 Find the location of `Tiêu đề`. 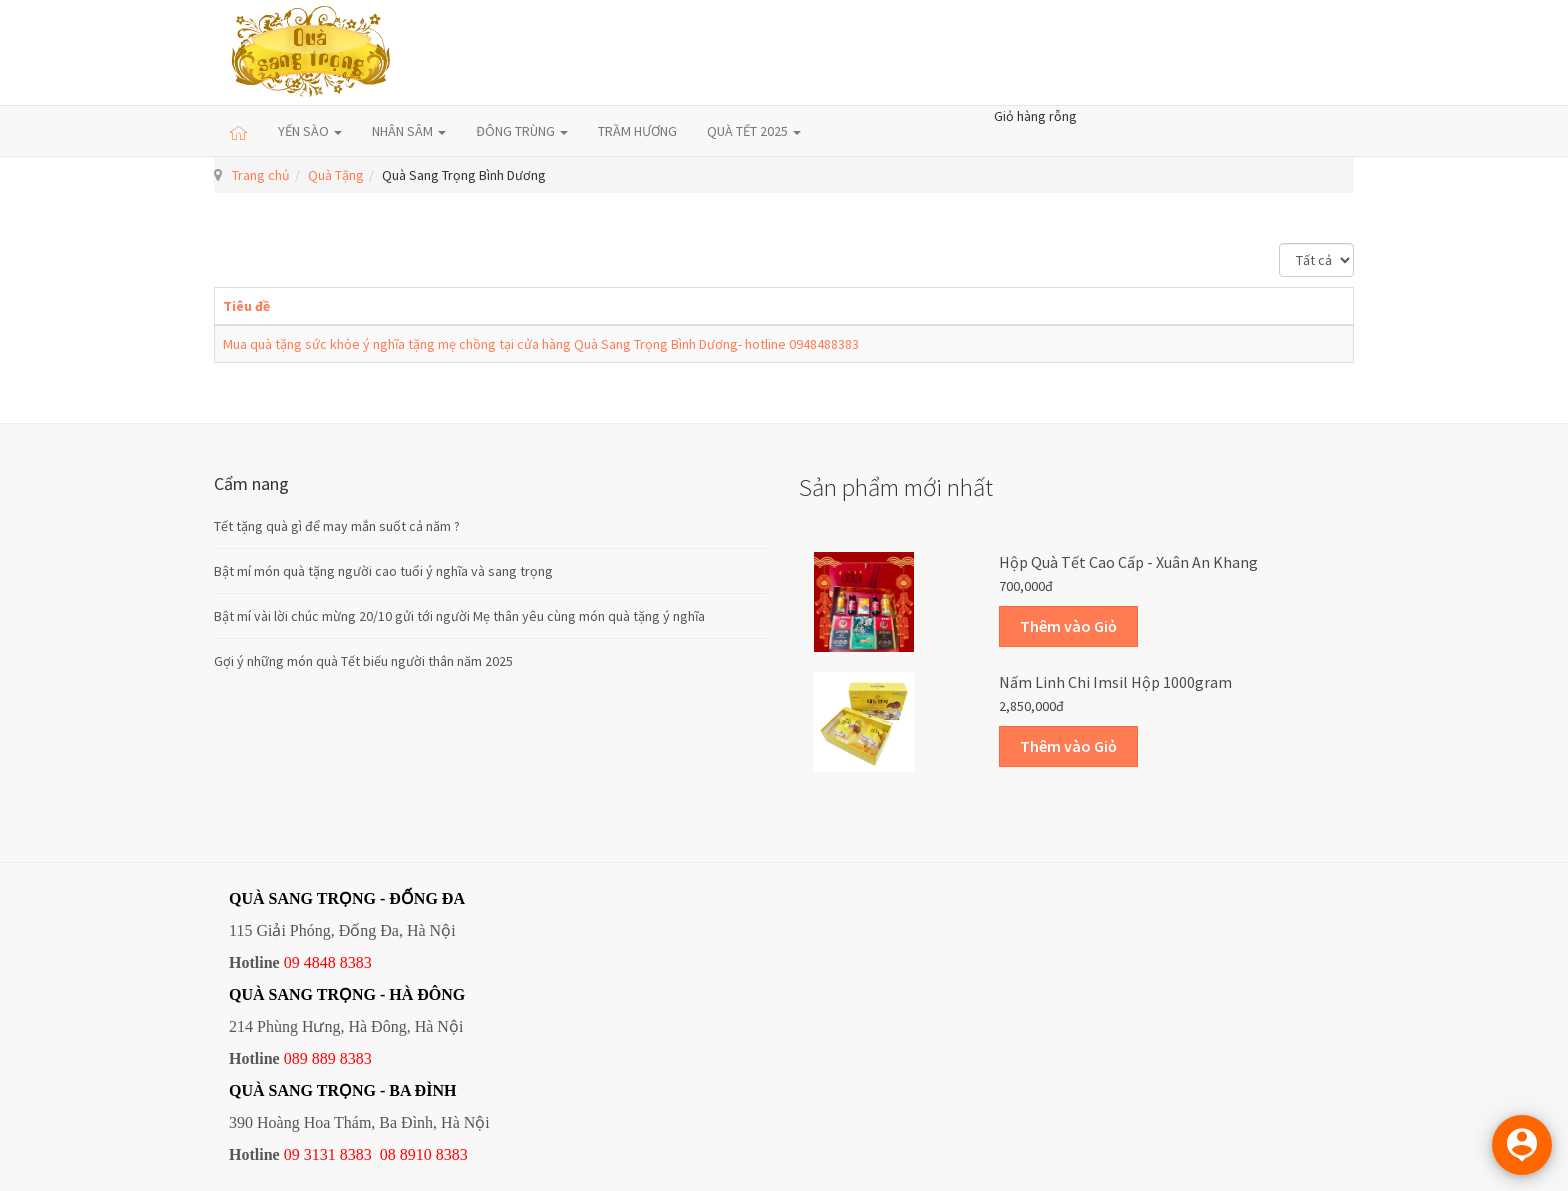

Tiêu đề is located at coordinates (246, 306).